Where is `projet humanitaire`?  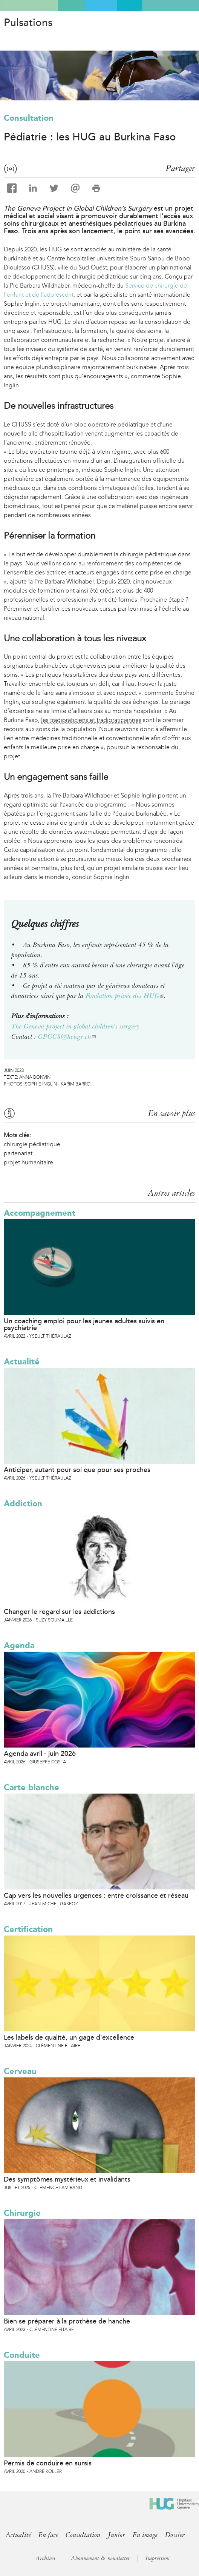 projet humanitaire is located at coordinates (28, 1162).